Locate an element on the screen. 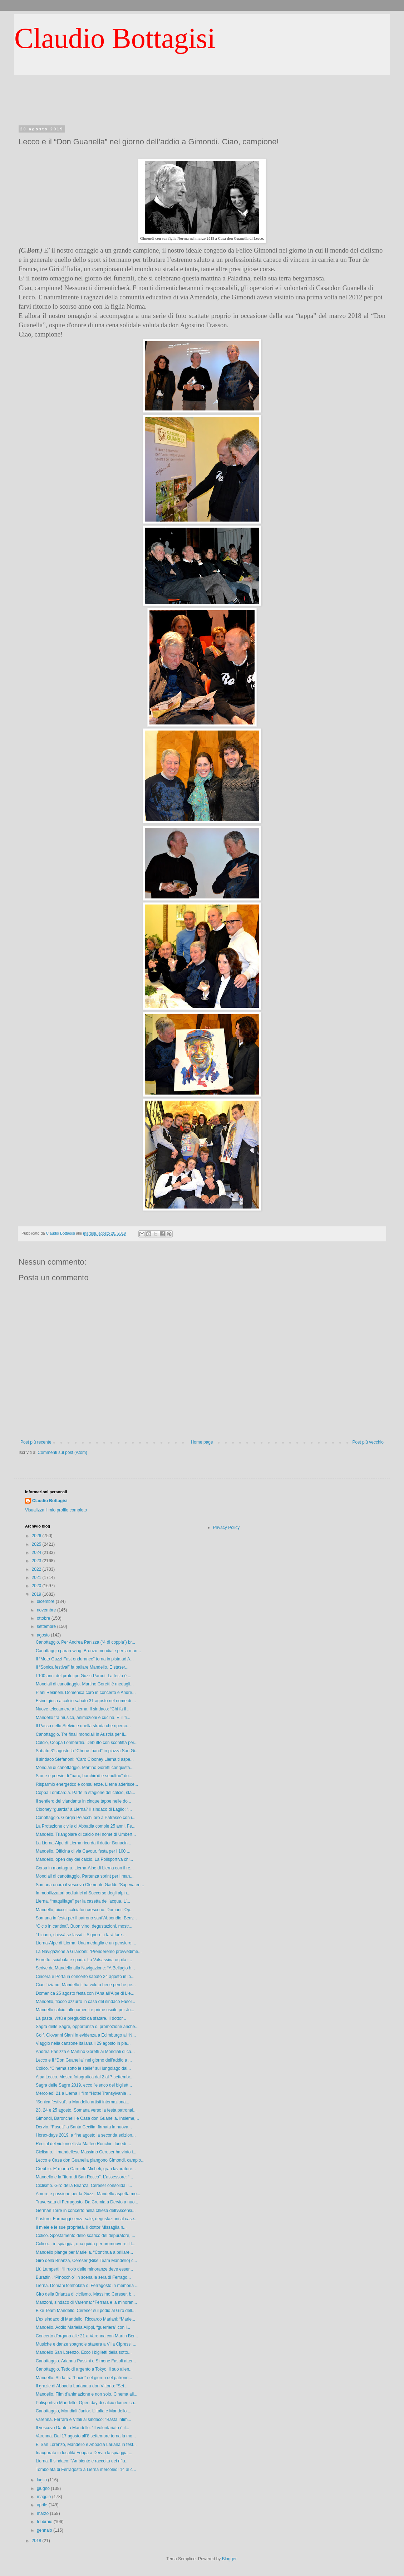 This screenshot has height=2576, width=404. Varenna. Dal 17 agosto all’8 settembre torna la mo... is located at coordinates (86, 2435).